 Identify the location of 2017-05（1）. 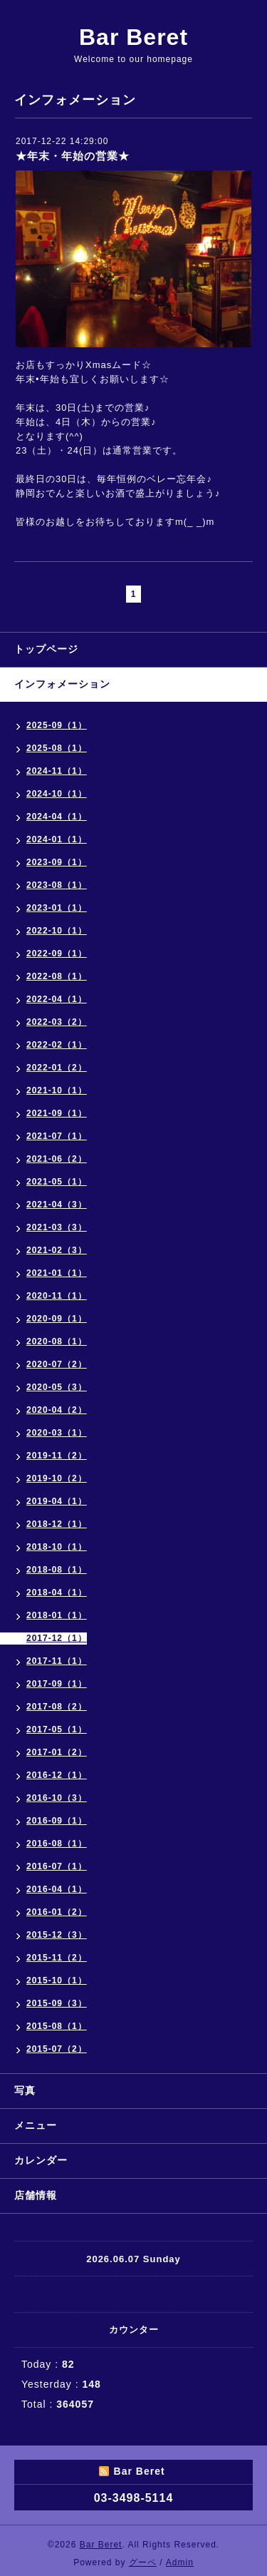
(56, 1729).